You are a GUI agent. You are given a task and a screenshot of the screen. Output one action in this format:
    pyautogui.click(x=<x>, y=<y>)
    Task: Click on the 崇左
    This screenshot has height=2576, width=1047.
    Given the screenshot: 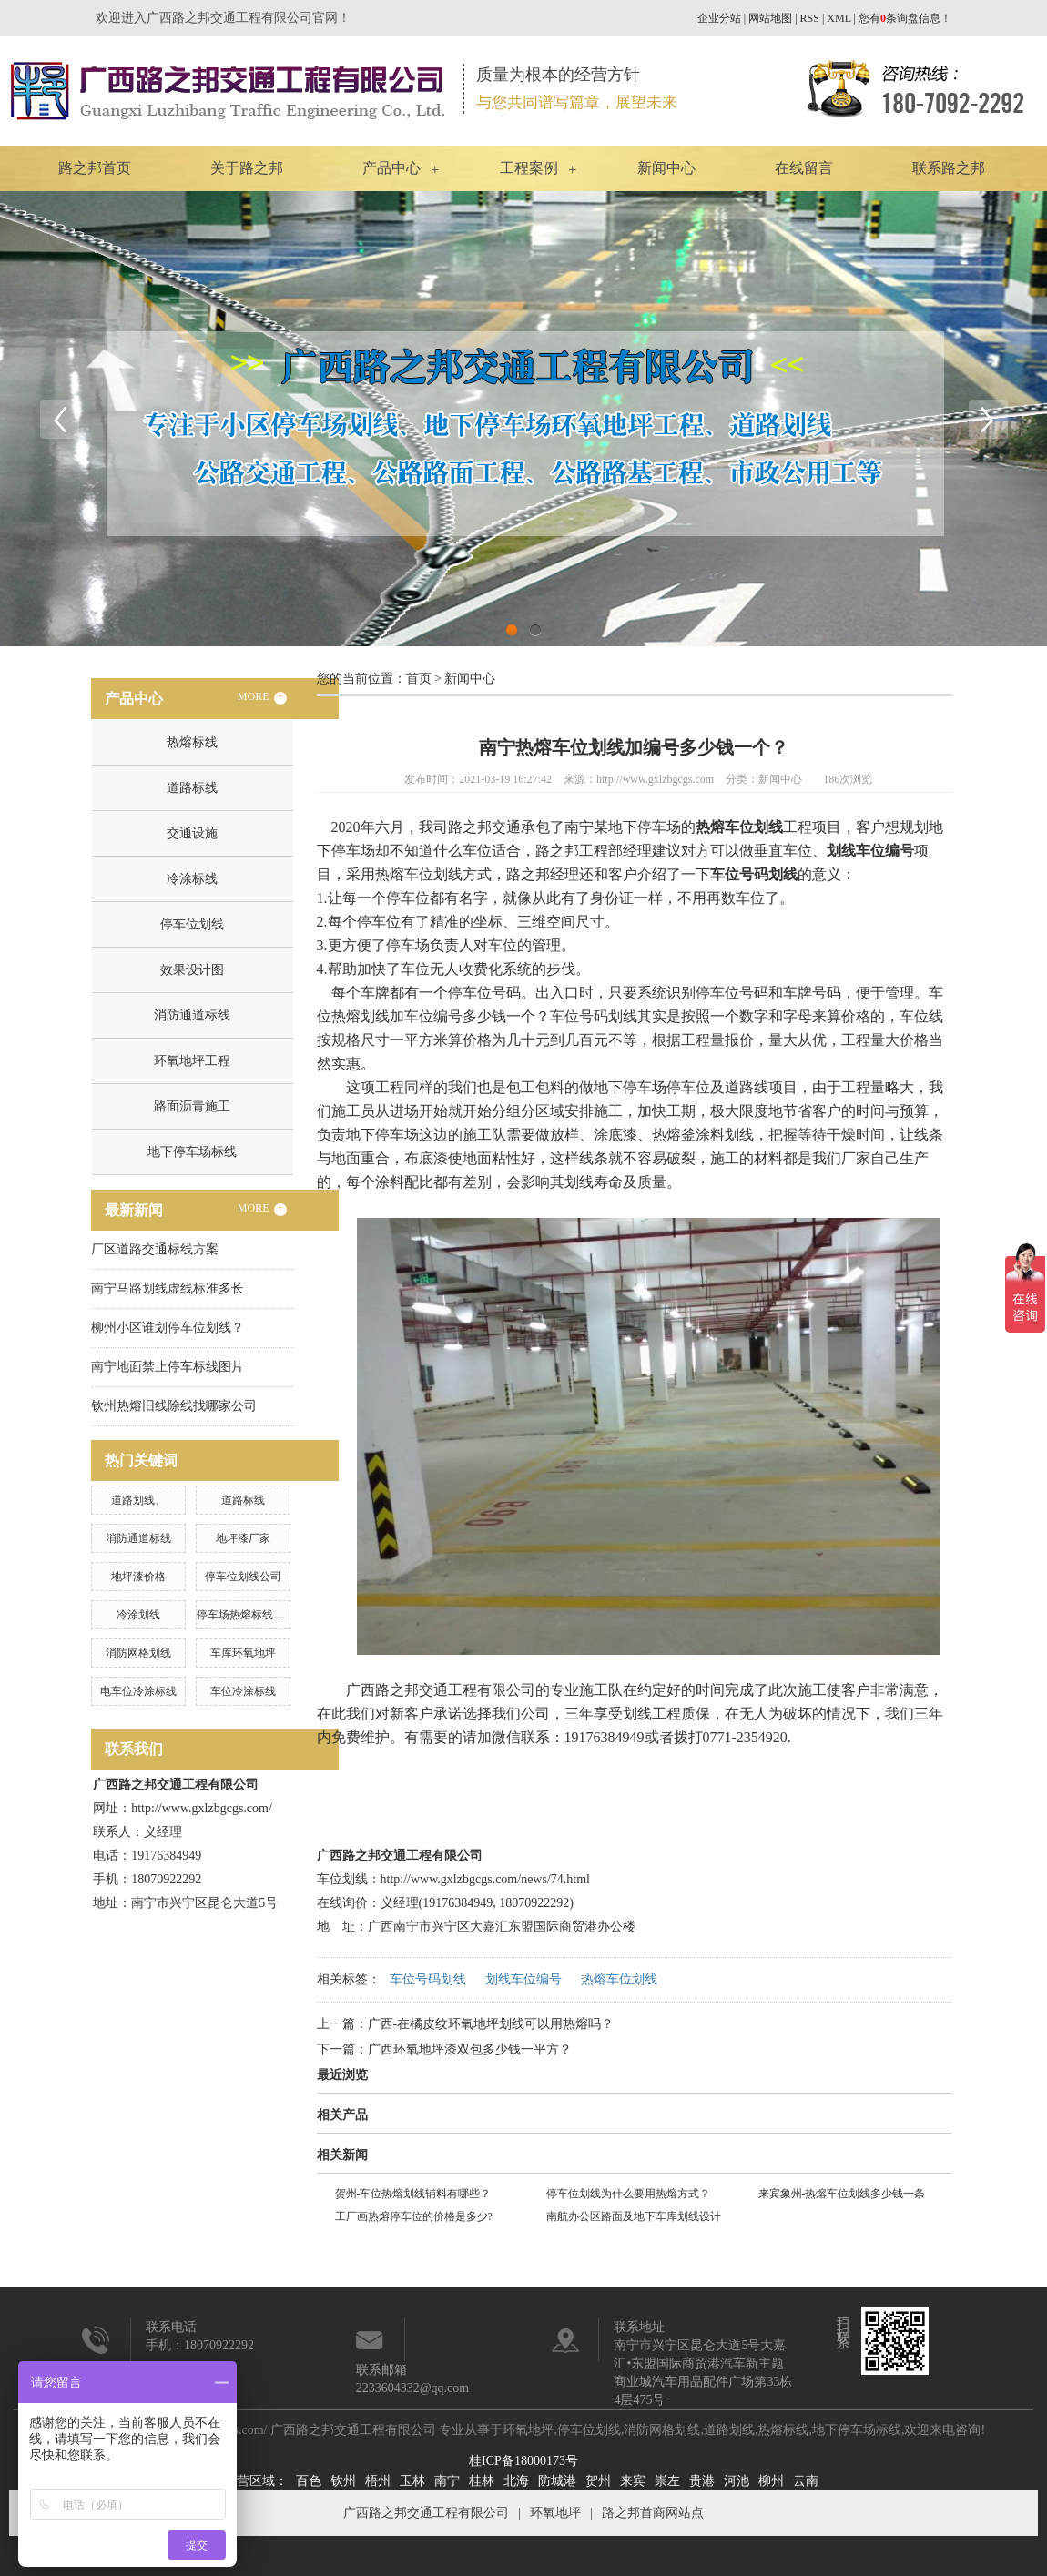 What is the action you would take?
    pyautogui.click(x=667, y=2481)
    